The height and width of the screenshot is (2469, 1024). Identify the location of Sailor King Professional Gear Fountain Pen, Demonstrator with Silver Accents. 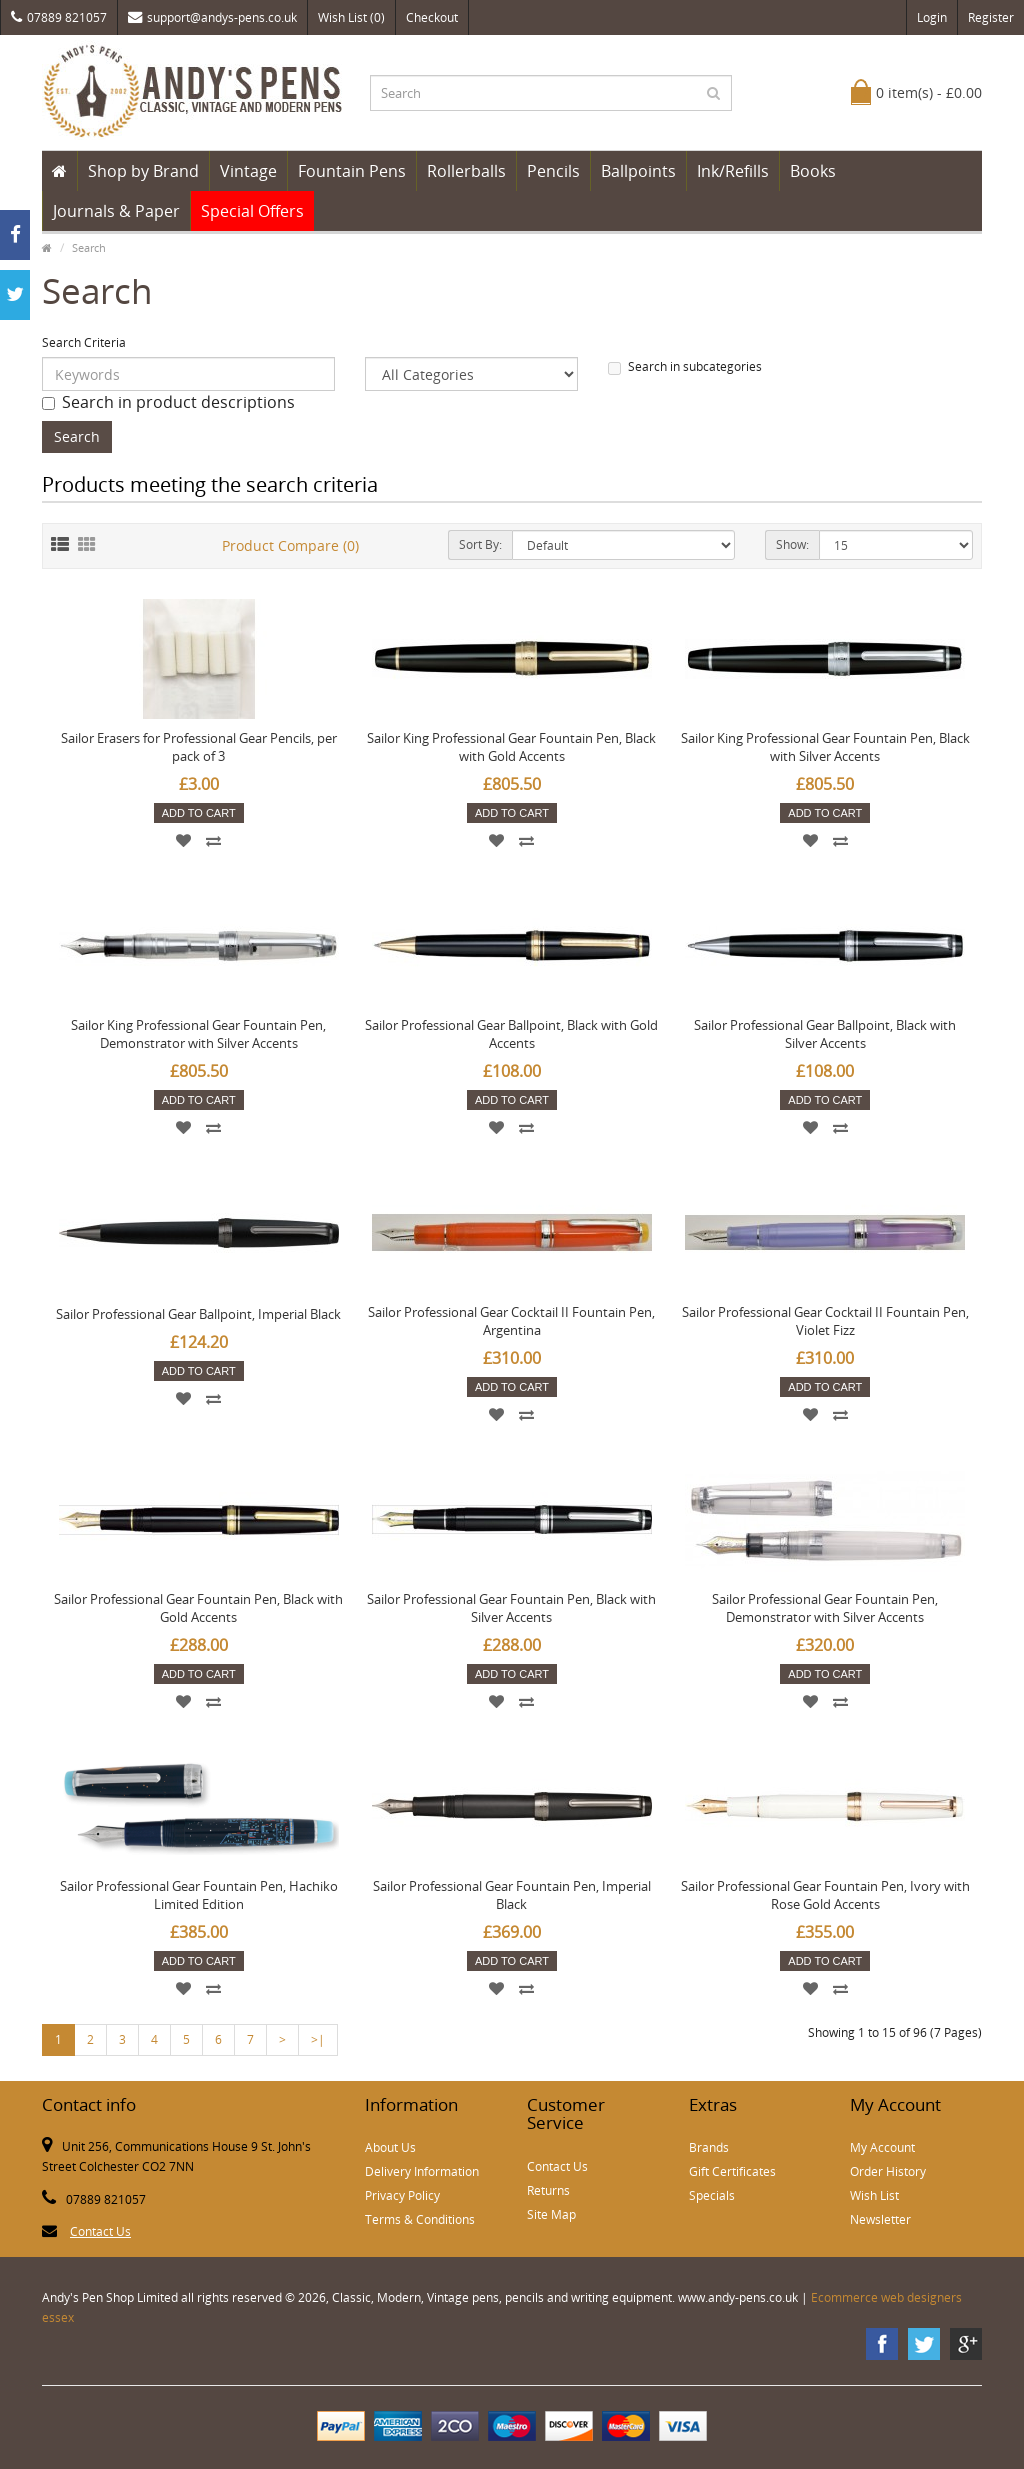
(198, 1034).